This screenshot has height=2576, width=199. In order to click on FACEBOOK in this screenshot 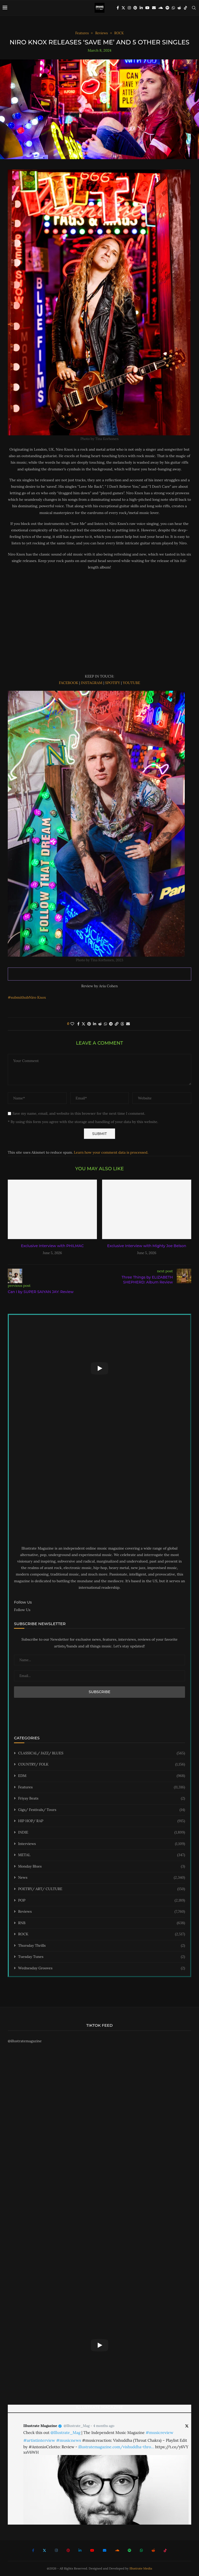, I will do `click(68, 682)`.